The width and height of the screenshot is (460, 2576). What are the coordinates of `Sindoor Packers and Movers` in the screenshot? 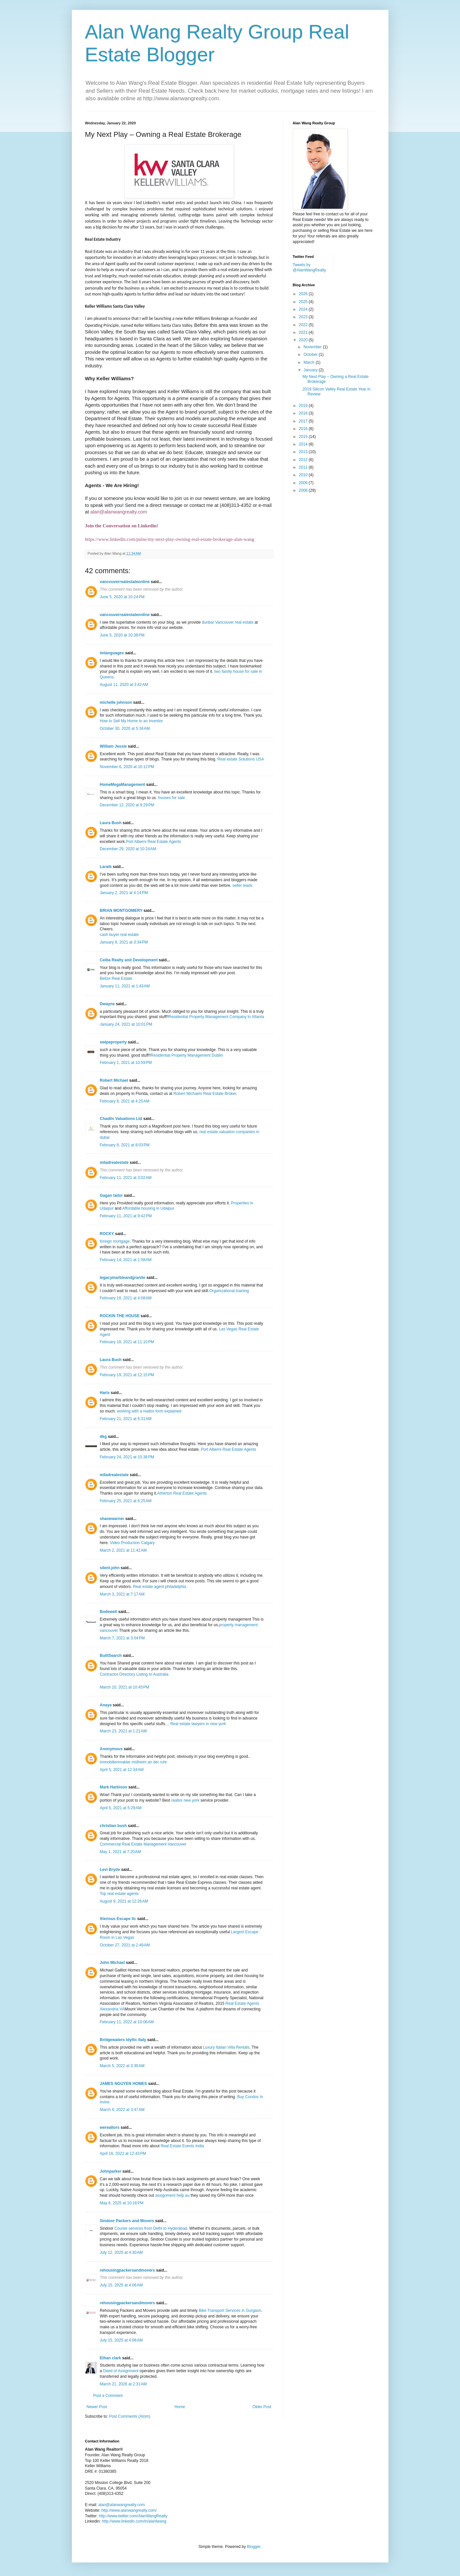 It's located at (127, 2221).